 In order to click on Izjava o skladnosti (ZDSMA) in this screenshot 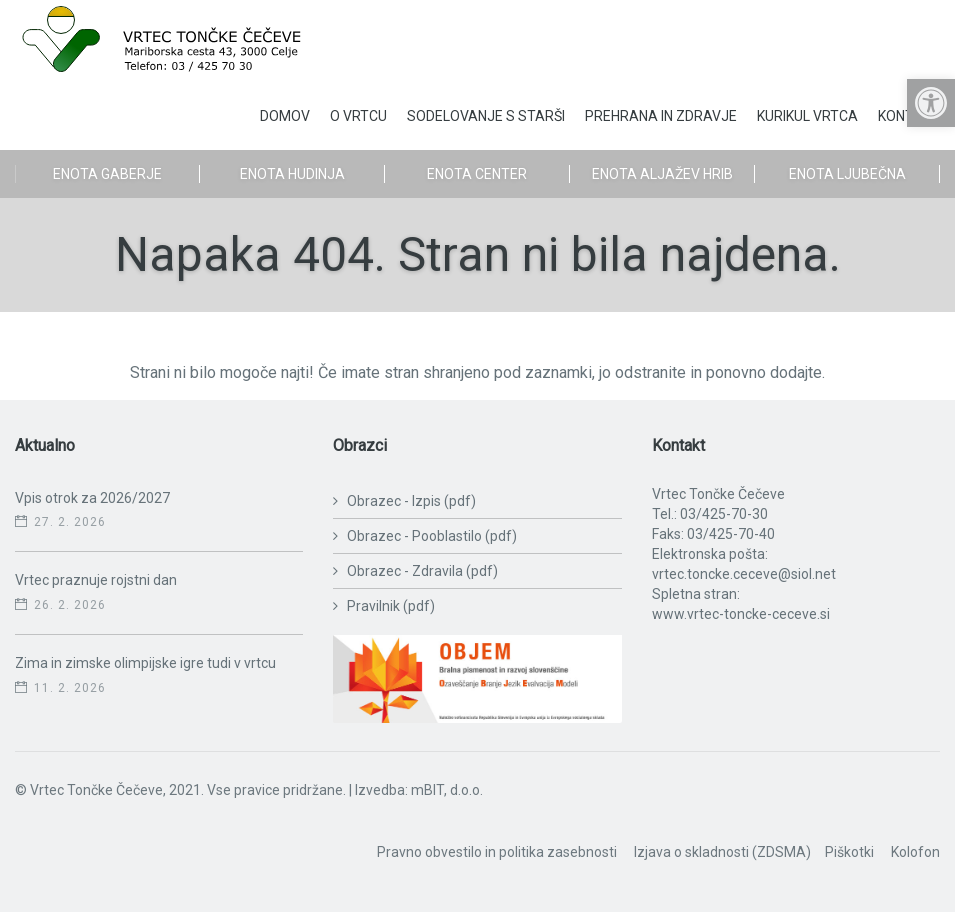, I will do `click(722, 852)`.